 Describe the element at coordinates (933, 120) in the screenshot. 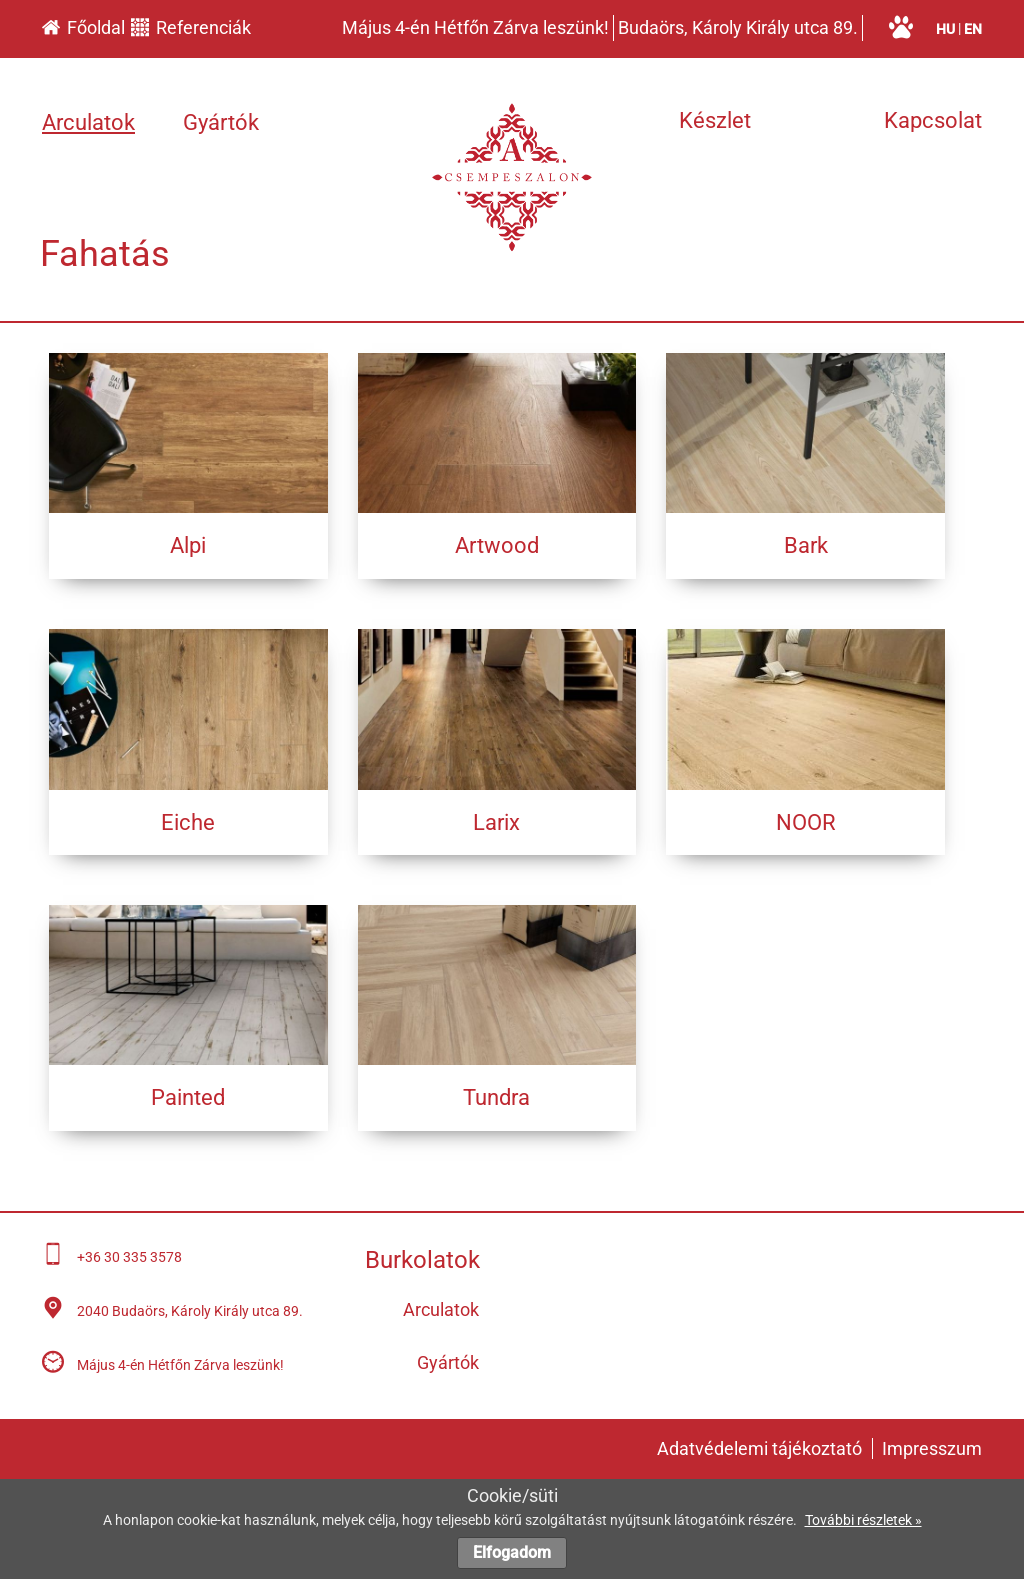

I see `Kapcsolat` at that location.